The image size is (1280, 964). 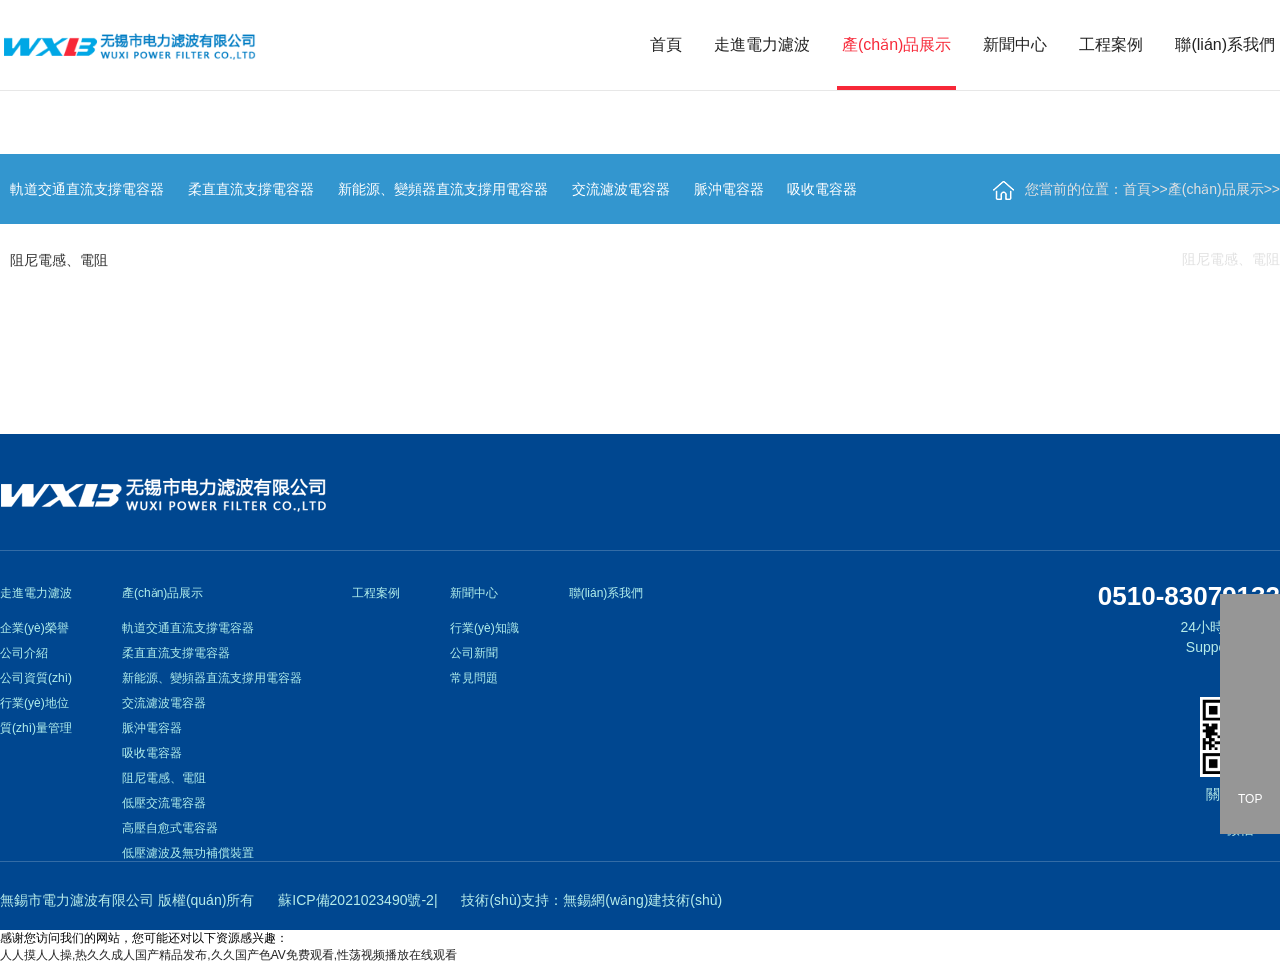 What do you see at coordinates (36, 678) in the screenshot?
I see `公司資質(zhì)` at bounding box center [36, 678].